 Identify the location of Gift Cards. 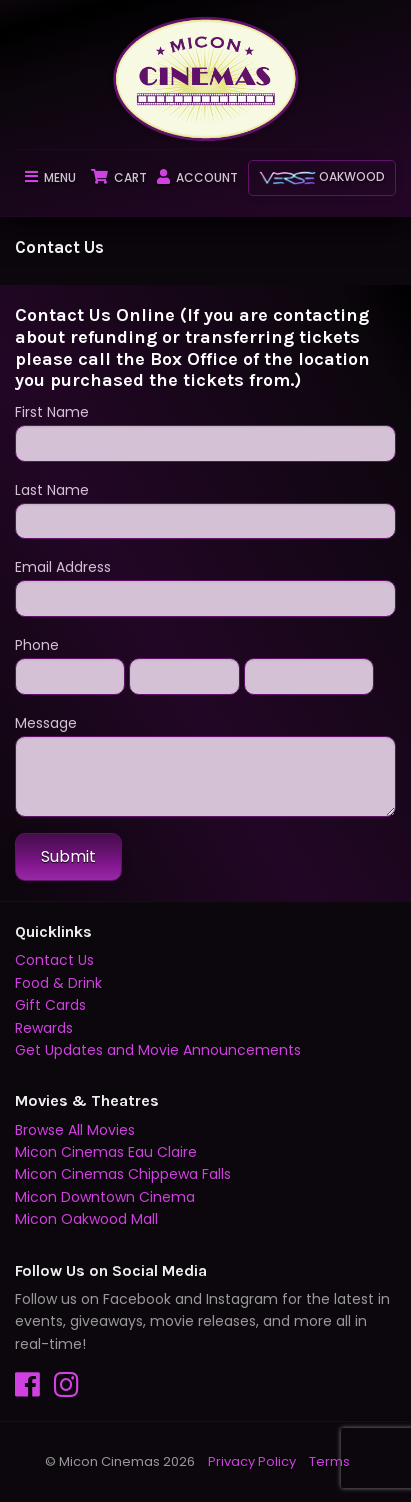
(50, 1005).